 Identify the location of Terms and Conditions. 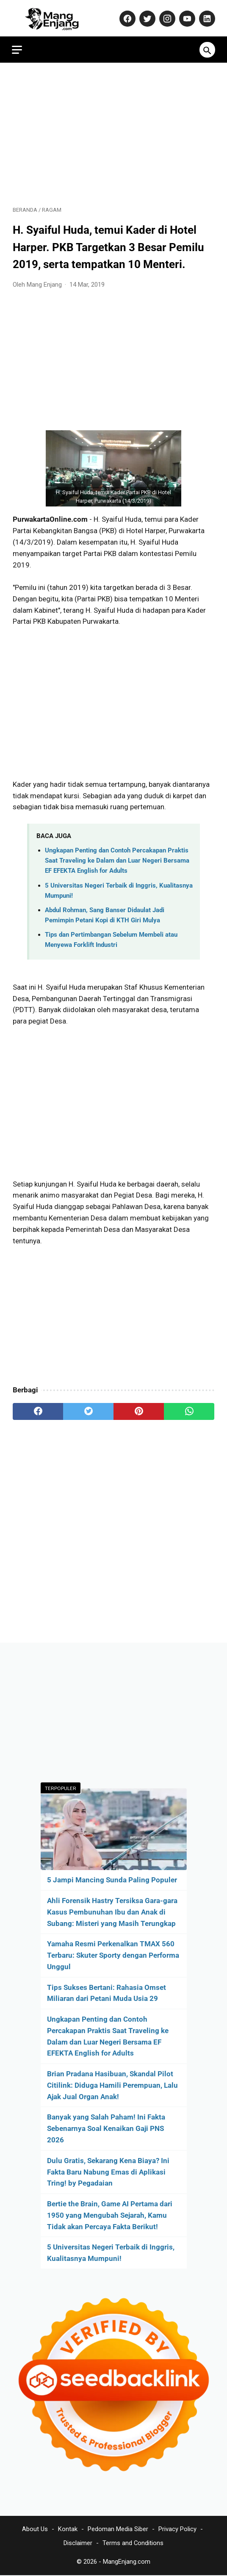
(132, 2543).